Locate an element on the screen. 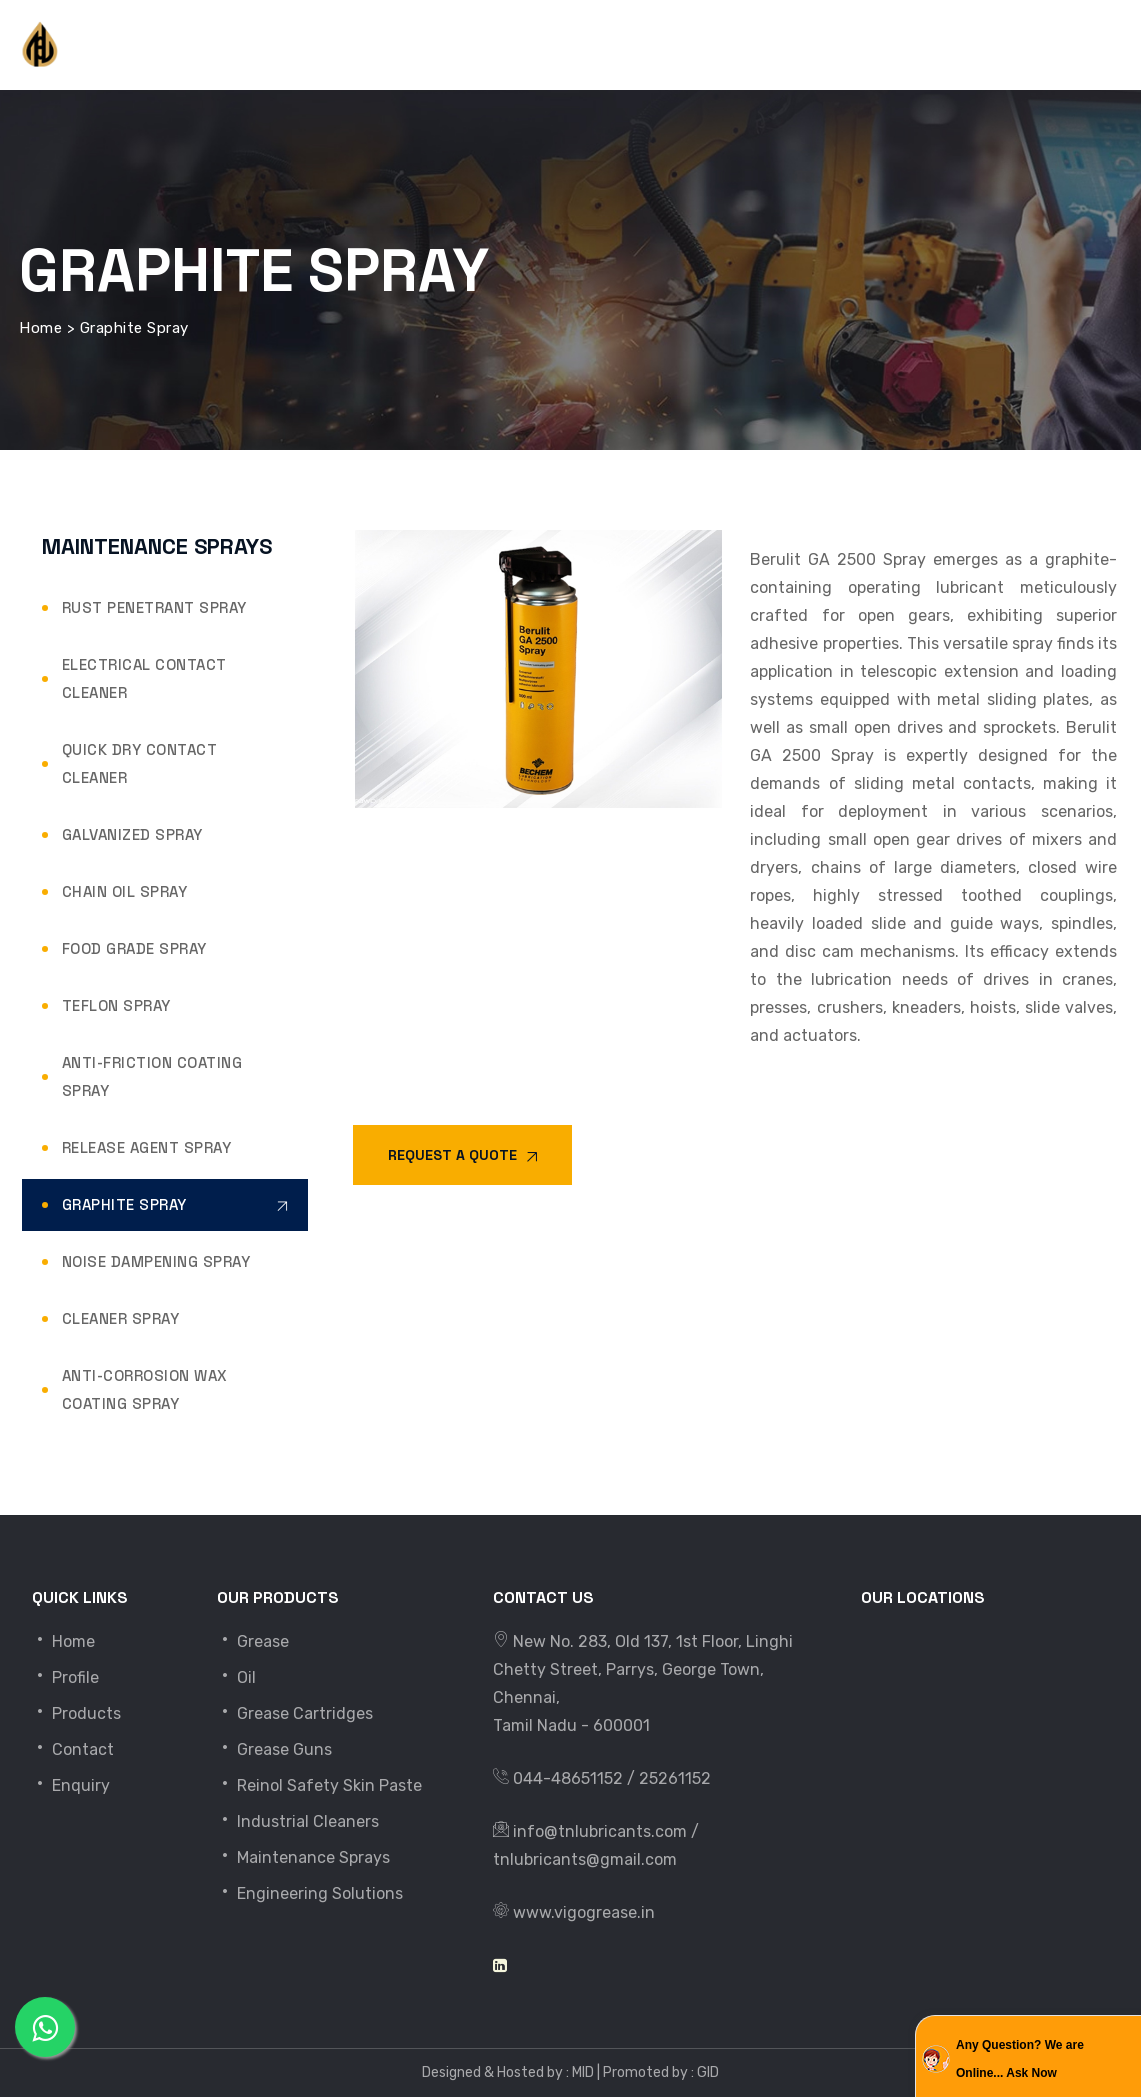 The height and width of the screenshot is (2097, 1141). Products is located at coordinates (76, 1713).